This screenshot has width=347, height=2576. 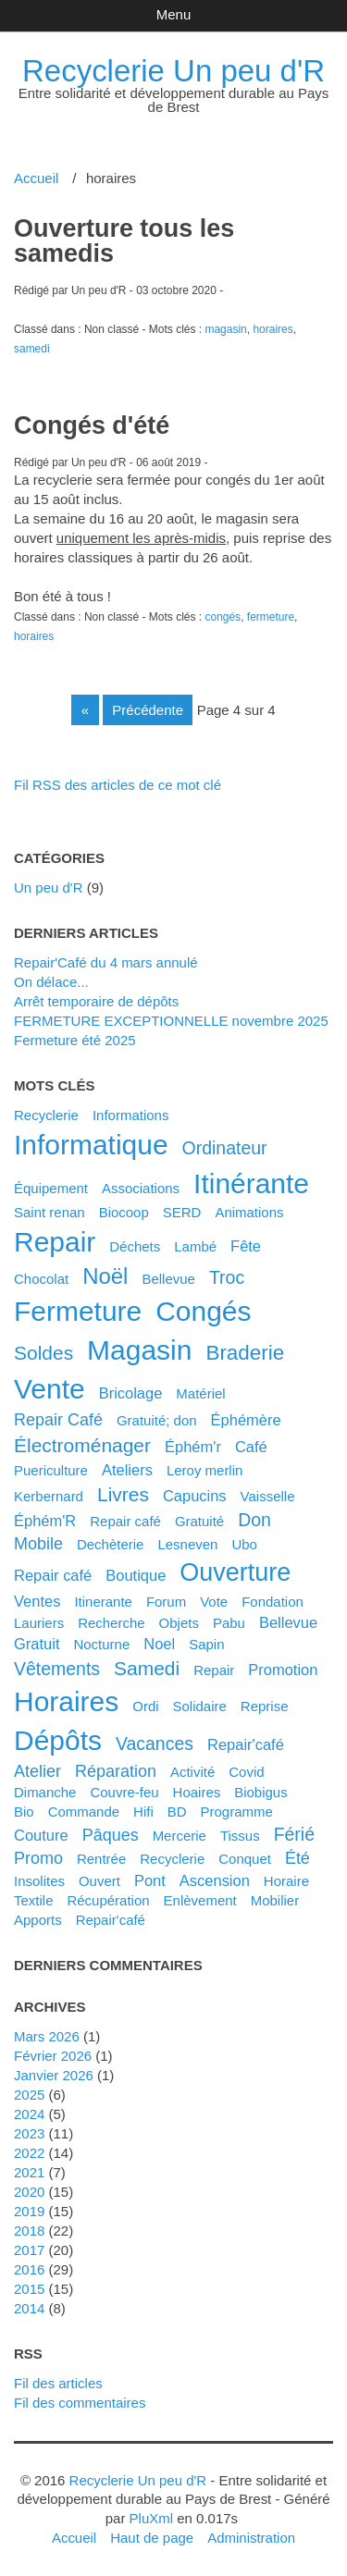 What do you see at coordinates (101, 1644) in the screenshot?
I see `nocturne` at bounding box center [101, 1644].